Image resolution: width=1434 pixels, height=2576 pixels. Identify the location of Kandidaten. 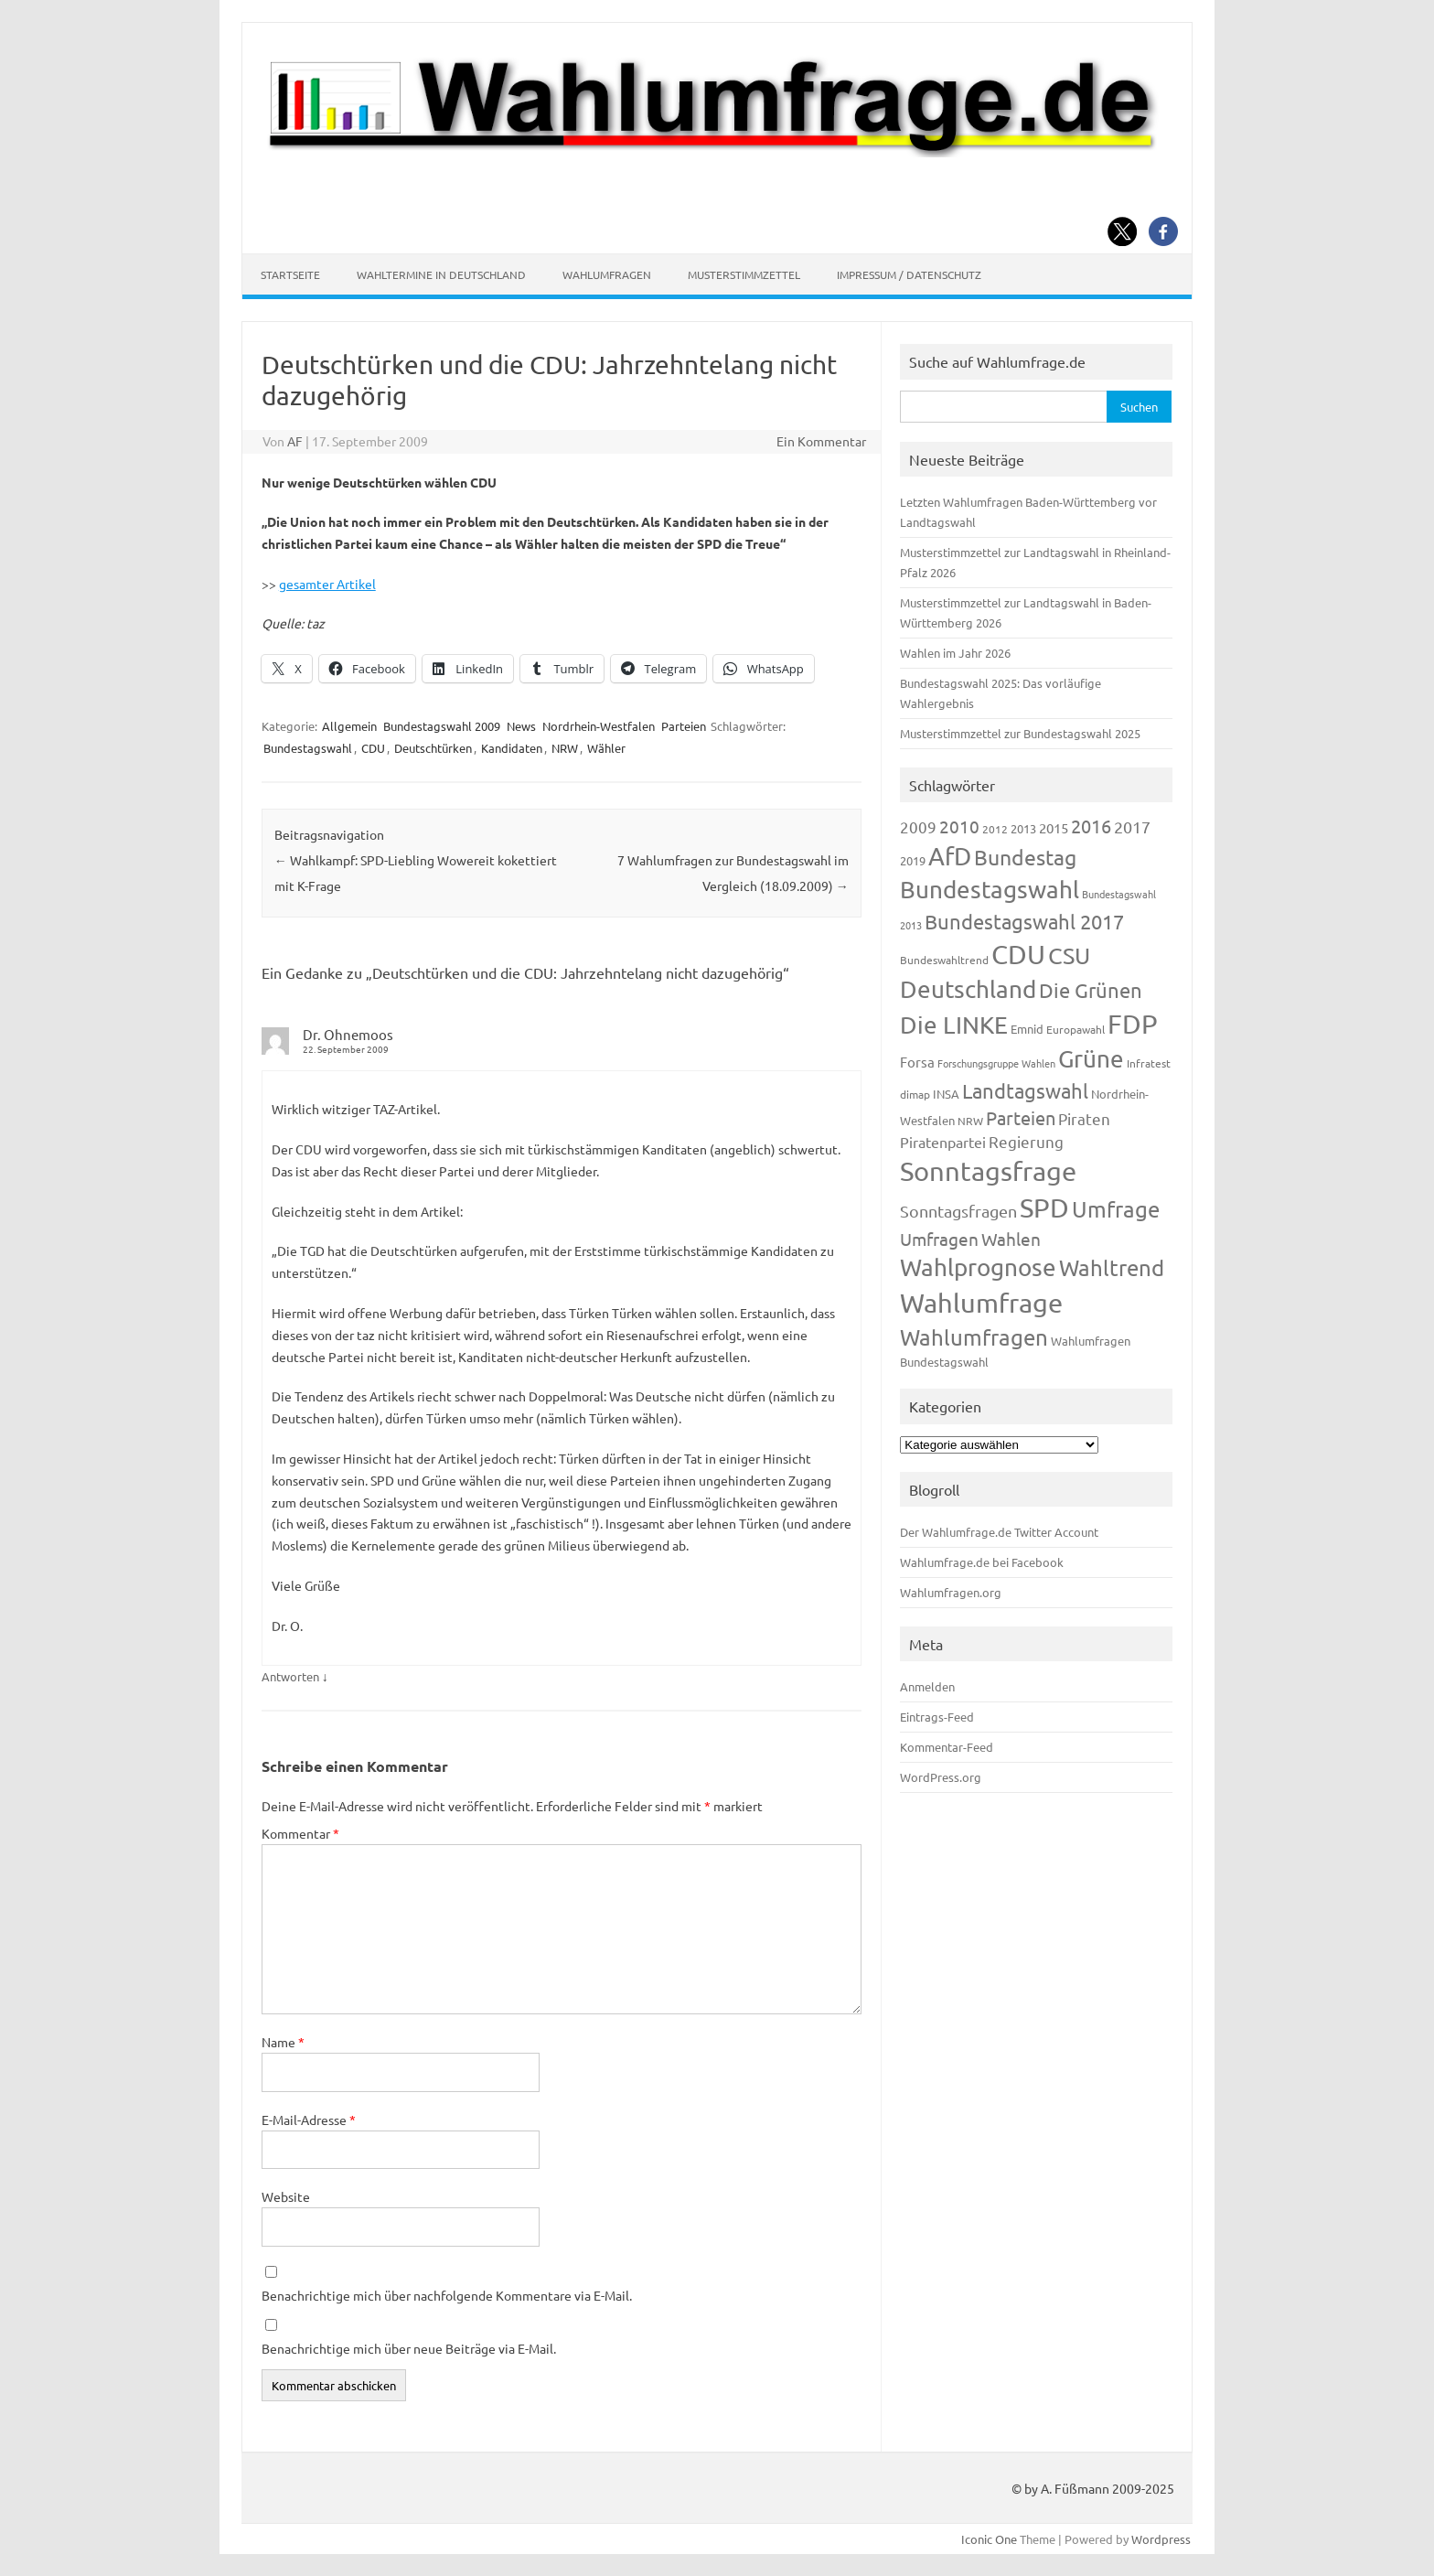
(511, 748).